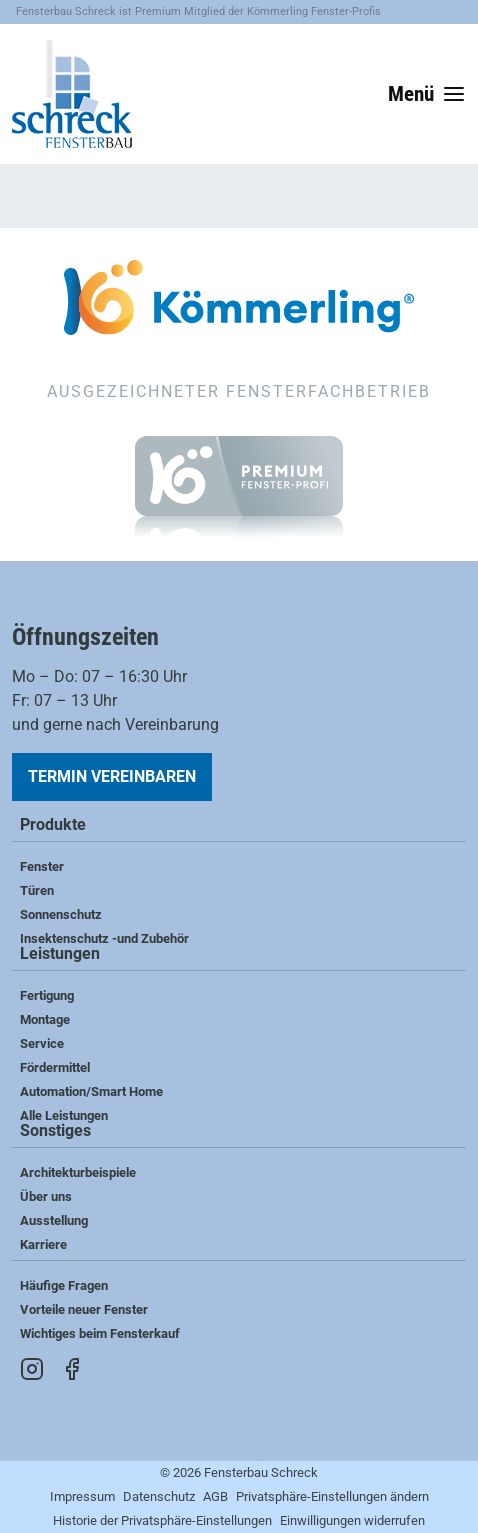 The width and height of the screenshot is (478, 1533). What do you see at coordinates (37, 890) in the screenshot?
I see `Türen` at bounding box center [37, 890].